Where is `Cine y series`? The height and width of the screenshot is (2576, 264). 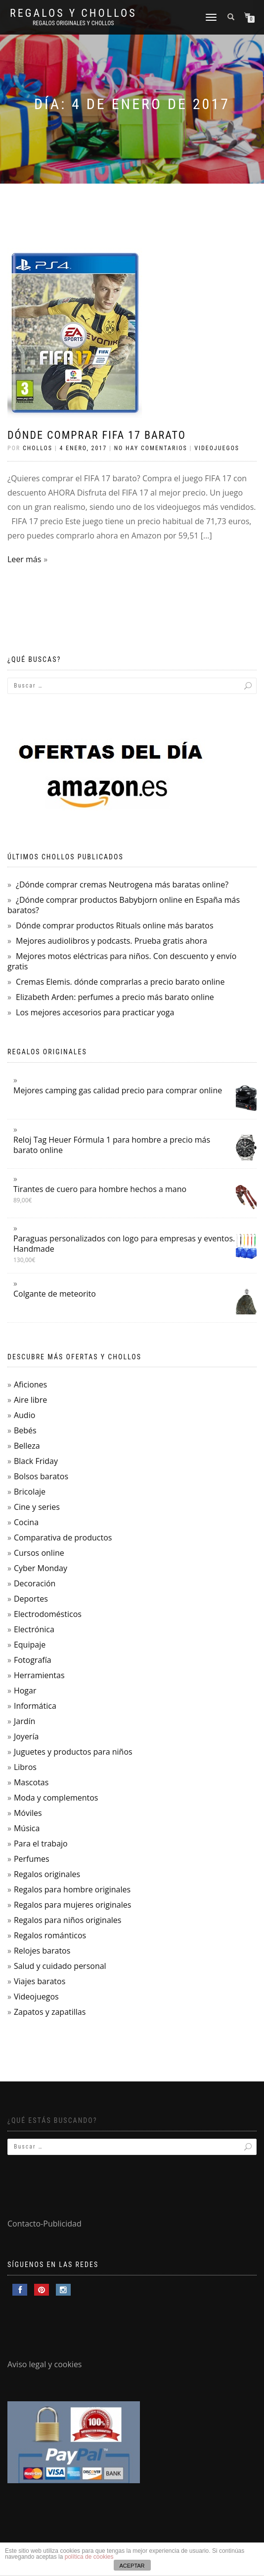 Cine y series is located at coordinates (37, 1506).